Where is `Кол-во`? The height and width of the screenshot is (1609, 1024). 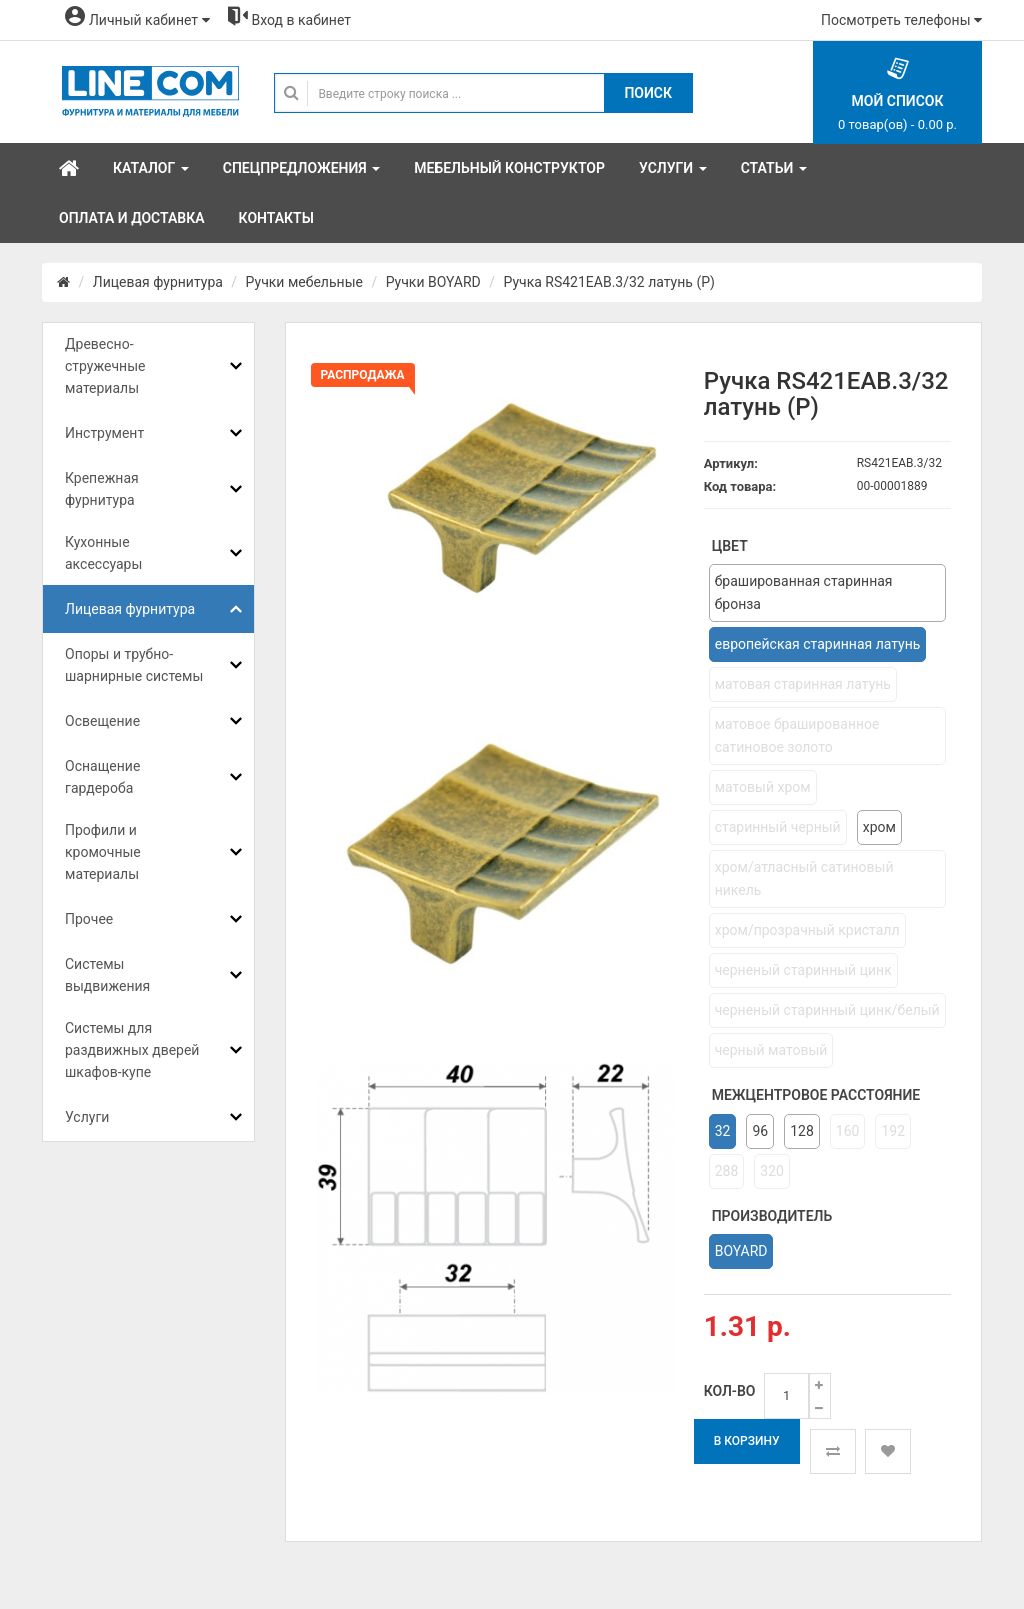 Кол-во is located at coordinates (730, 1391).